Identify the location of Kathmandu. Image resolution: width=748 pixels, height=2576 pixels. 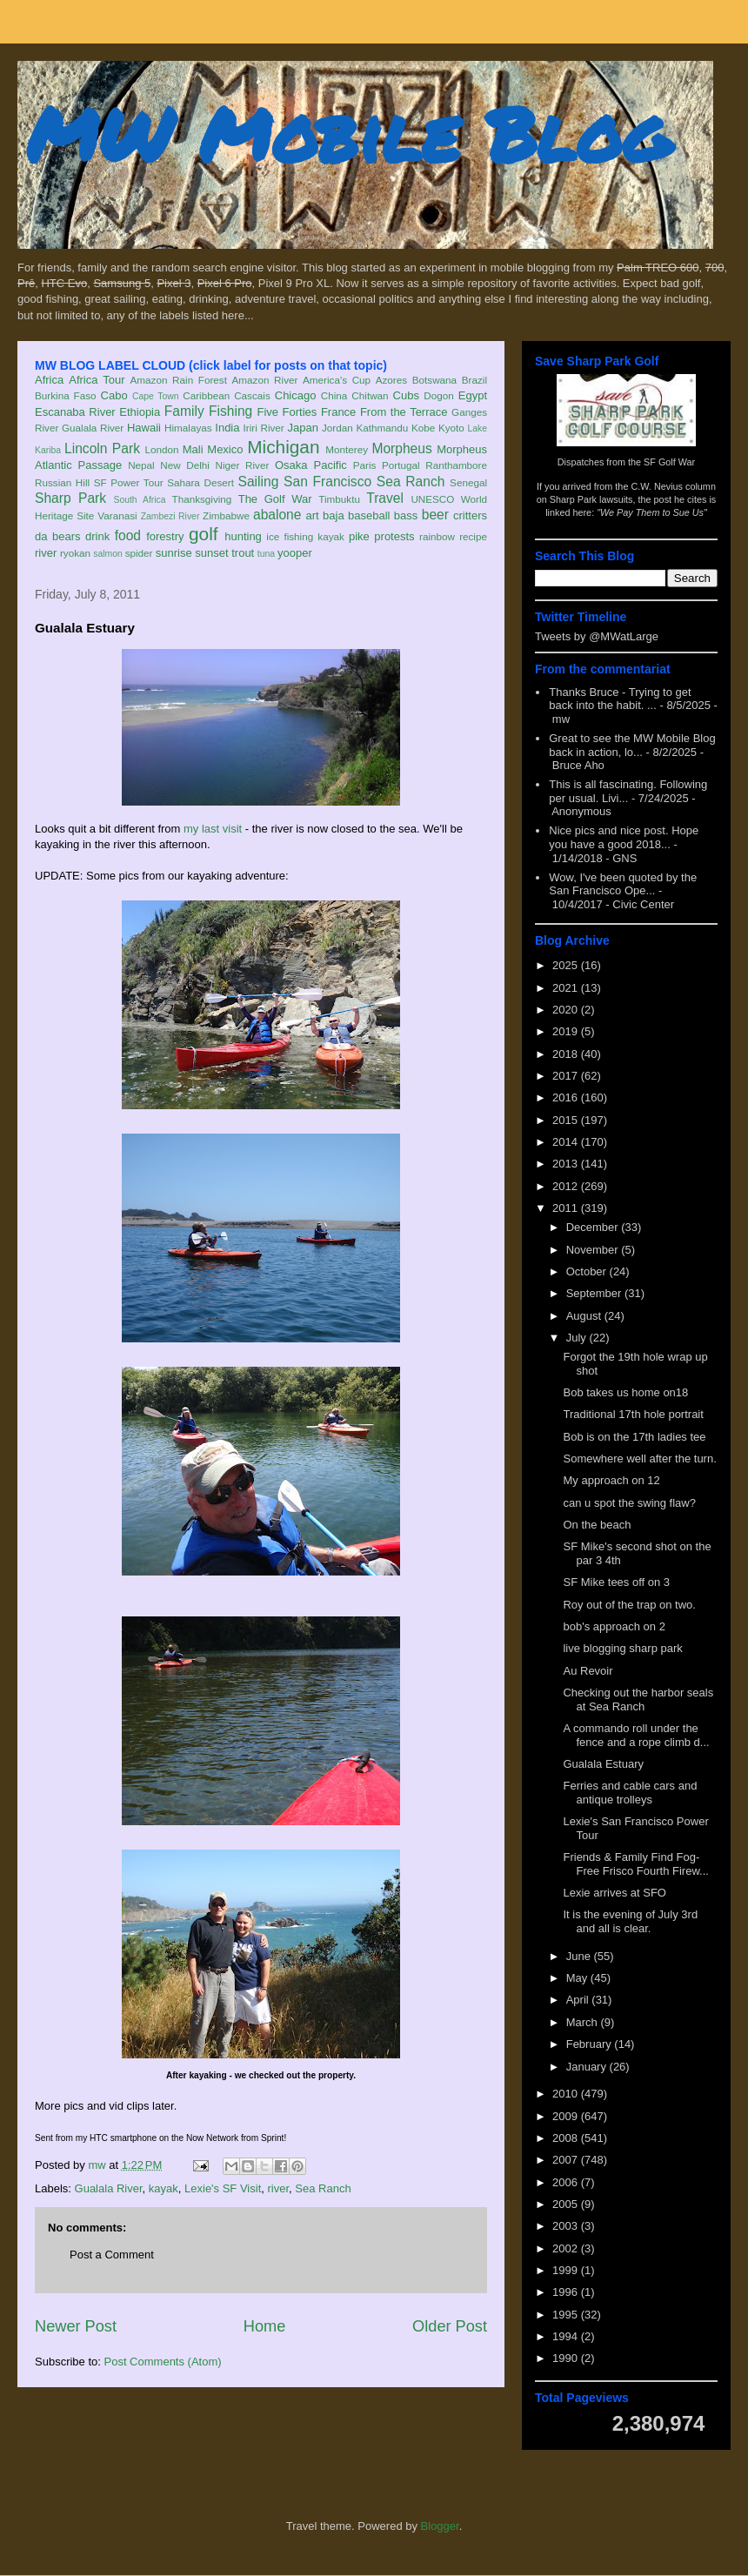
(382, 427).